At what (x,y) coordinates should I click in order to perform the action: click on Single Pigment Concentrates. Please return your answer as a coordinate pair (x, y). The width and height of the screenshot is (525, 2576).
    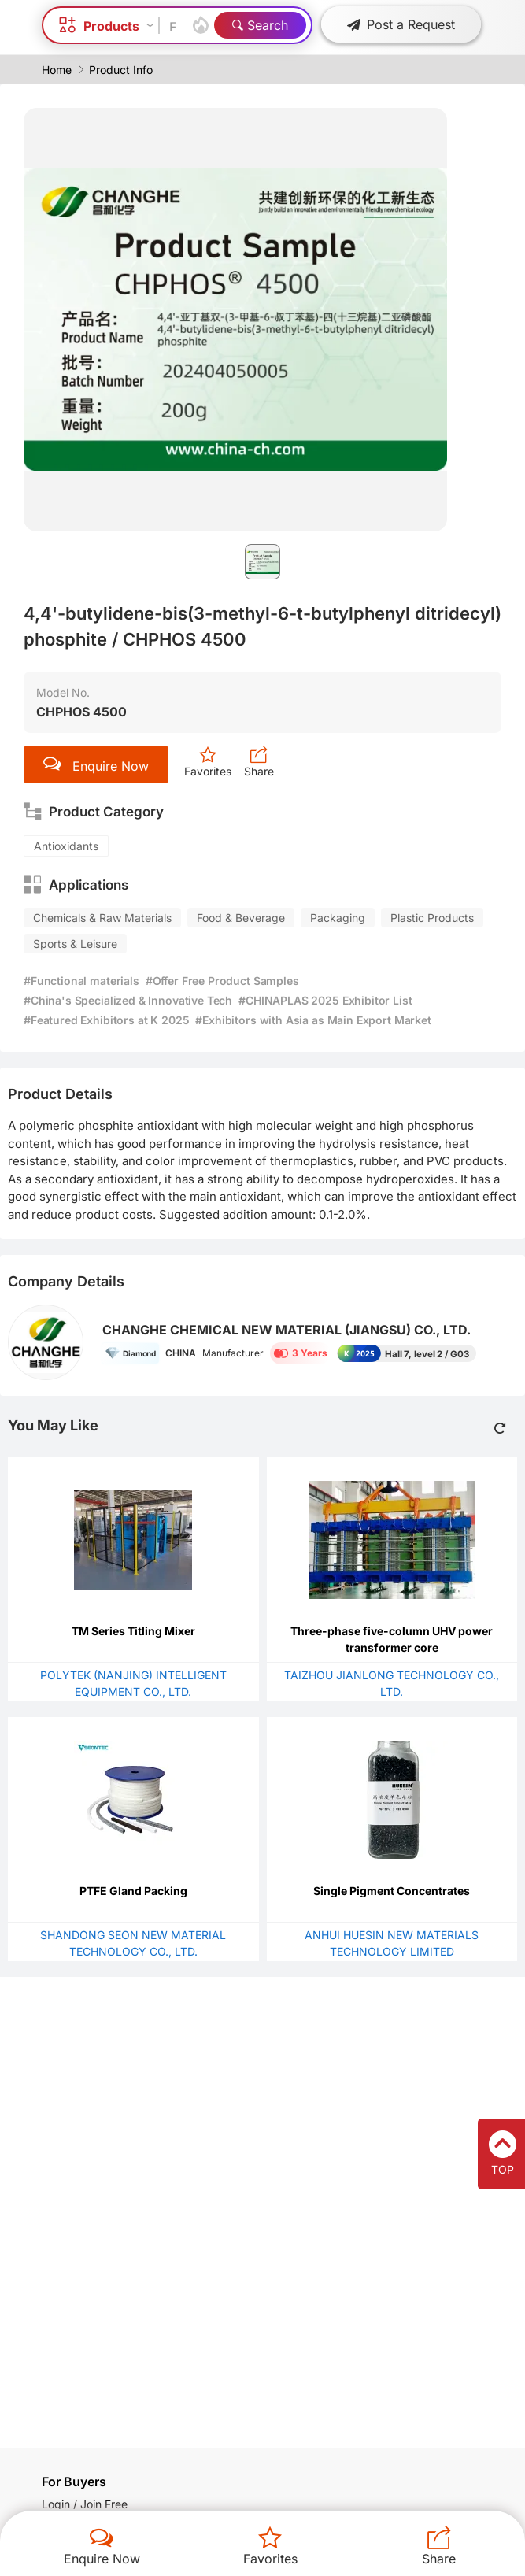
    Looking at the image, I should click on (391, 1890).